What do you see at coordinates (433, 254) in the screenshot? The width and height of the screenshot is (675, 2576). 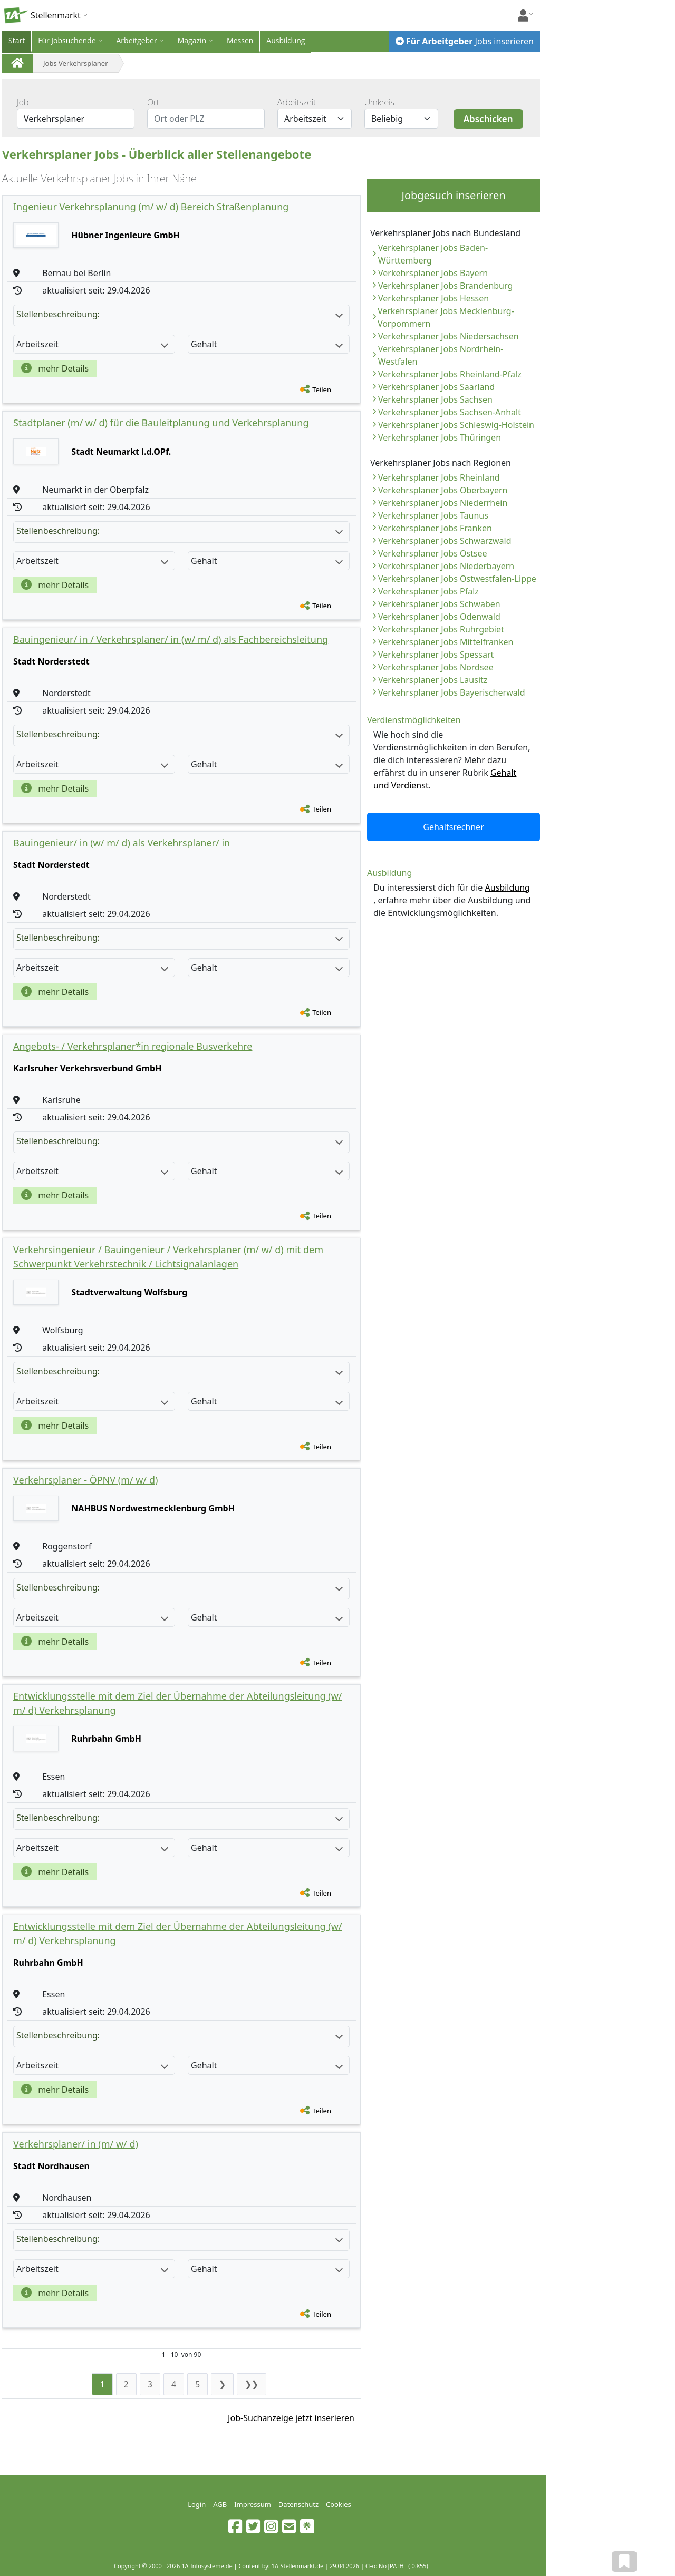 I see `Verkehrsplaner Jobs Baden-Württemberg` at bounding box center [433, 254].